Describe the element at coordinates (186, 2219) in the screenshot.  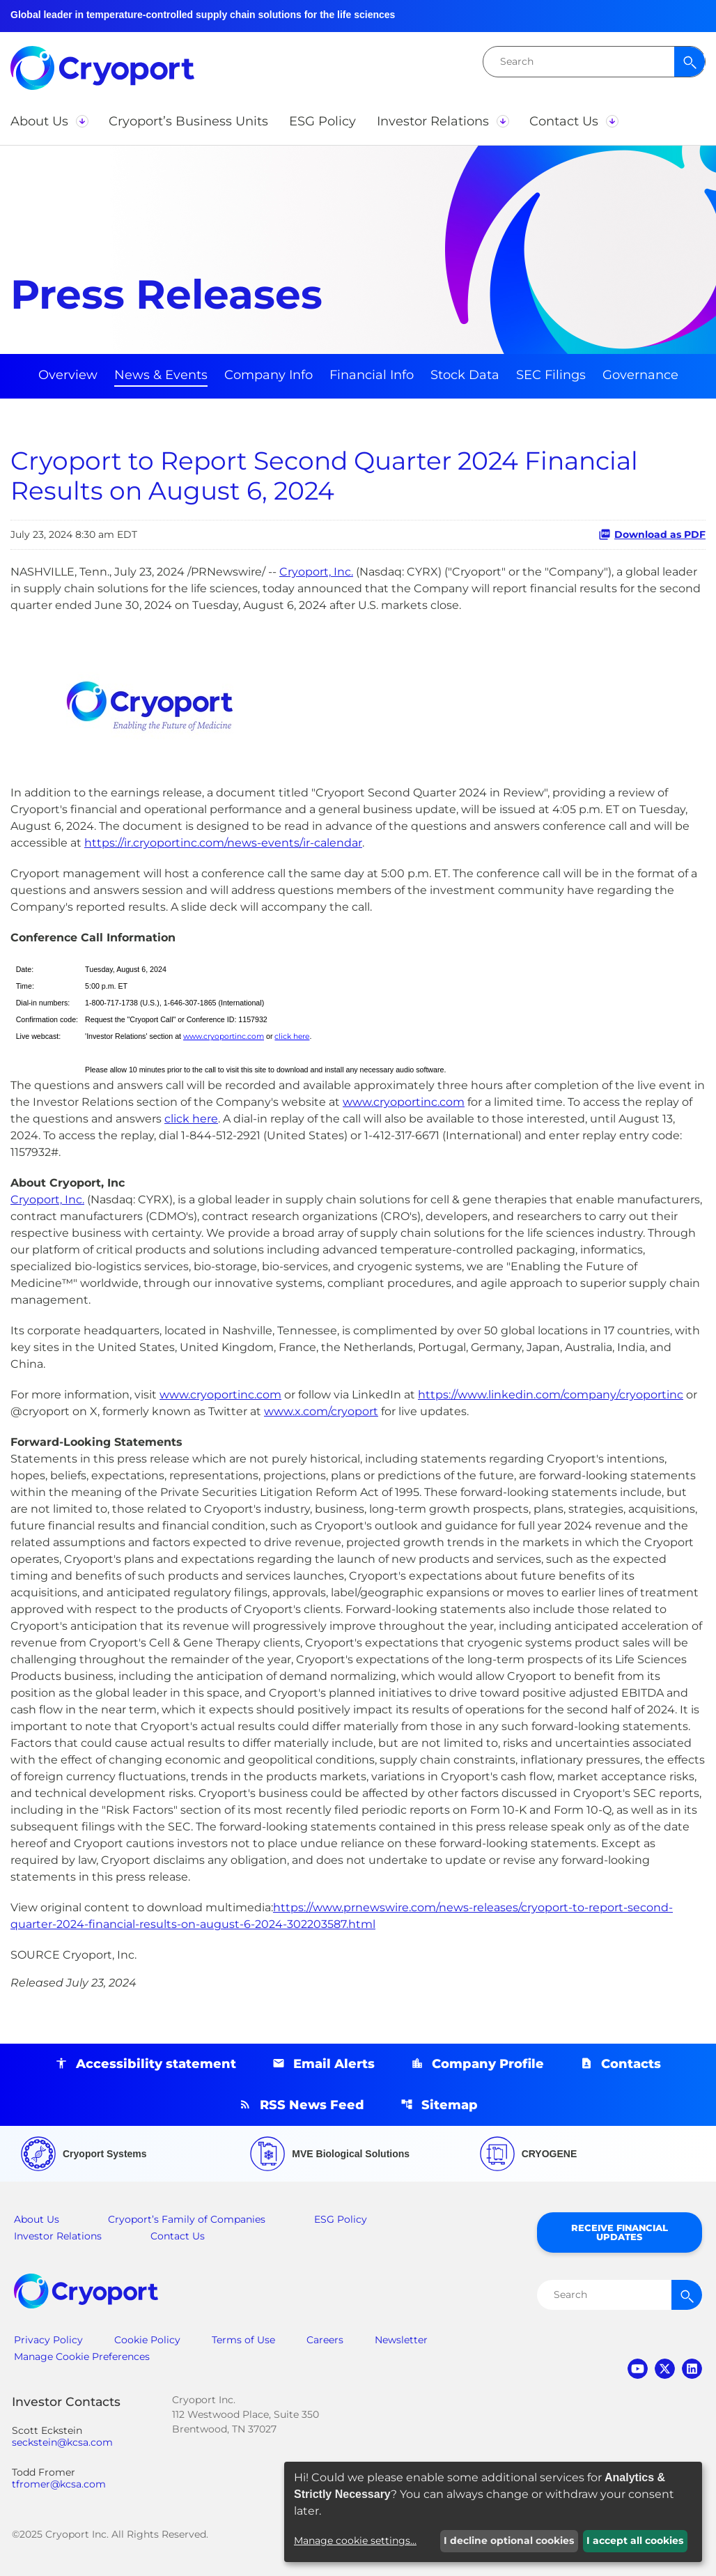
I see `Cryoport’s Family of Companies` at that location.